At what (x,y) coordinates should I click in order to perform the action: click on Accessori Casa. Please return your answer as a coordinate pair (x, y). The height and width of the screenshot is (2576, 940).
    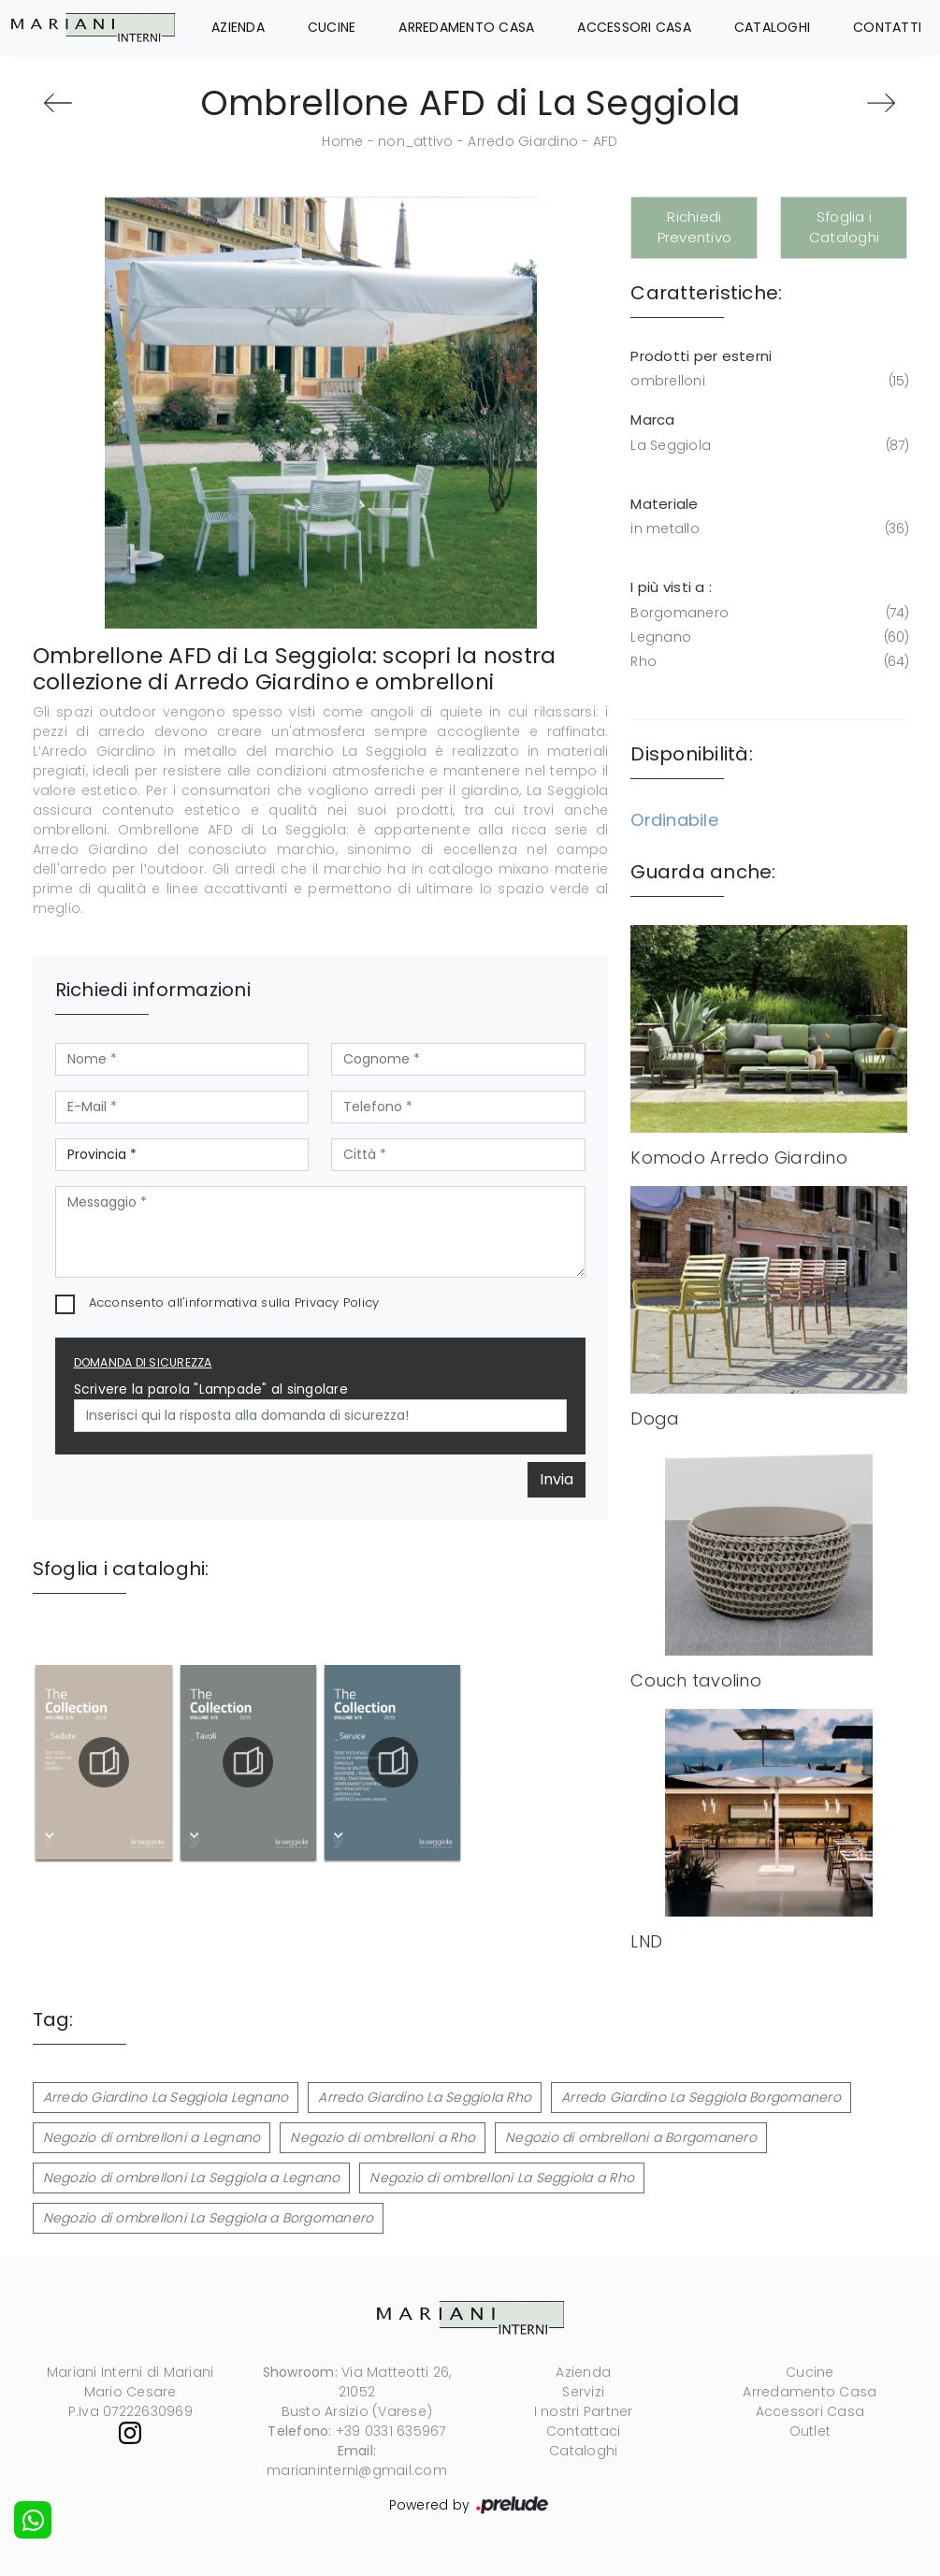
    Looking at the image, I should click on (634, 27).